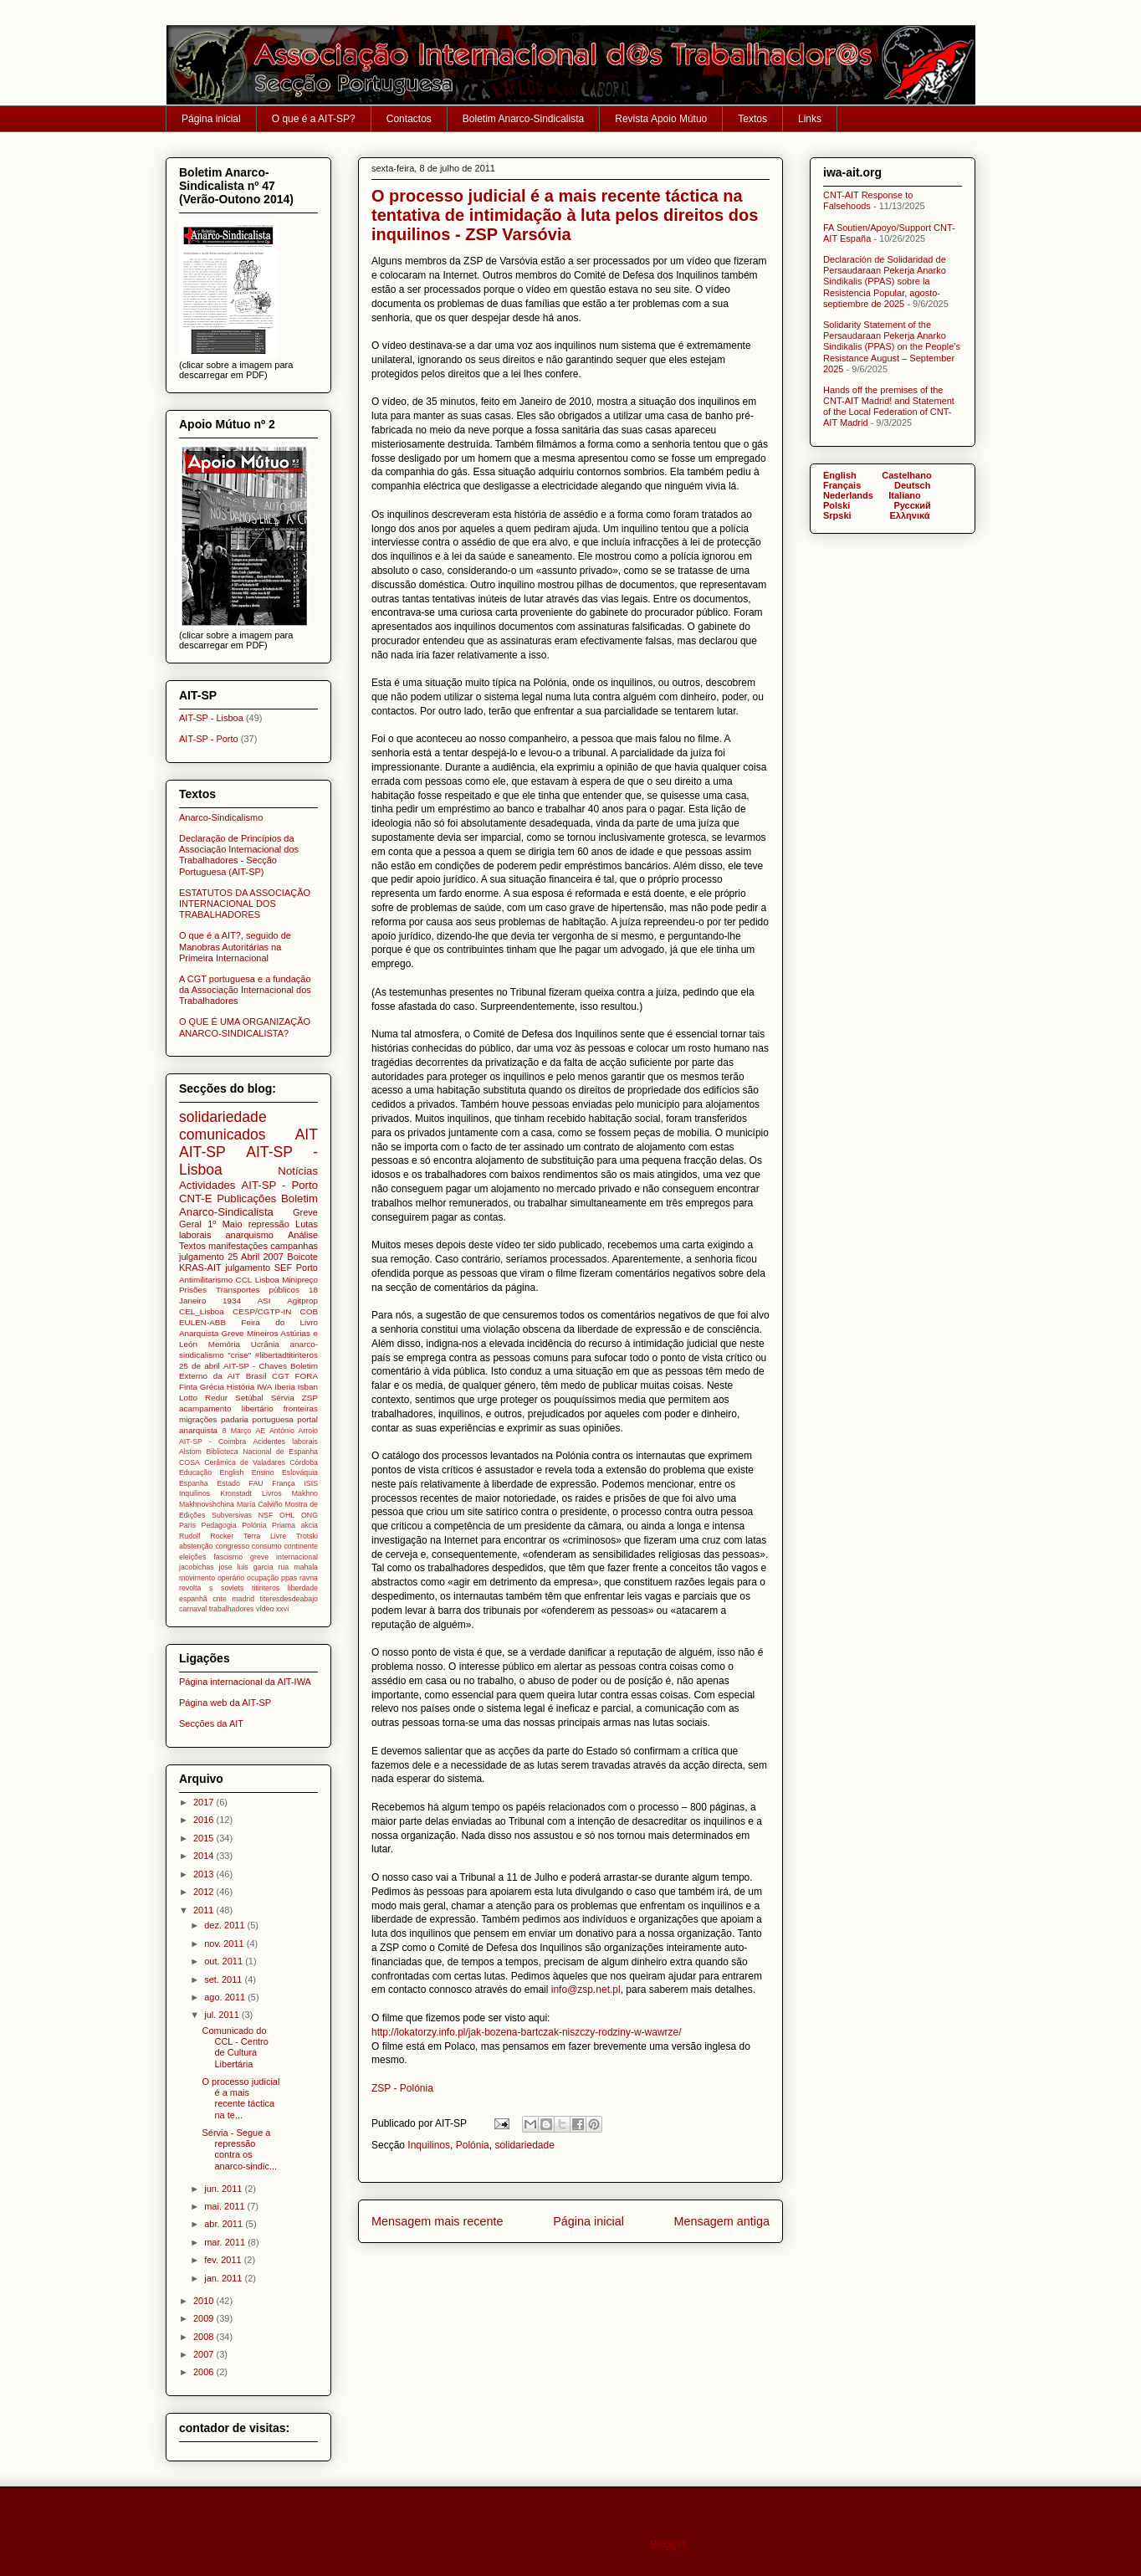  I want to click on AIT-SP, so click(202, 1152).